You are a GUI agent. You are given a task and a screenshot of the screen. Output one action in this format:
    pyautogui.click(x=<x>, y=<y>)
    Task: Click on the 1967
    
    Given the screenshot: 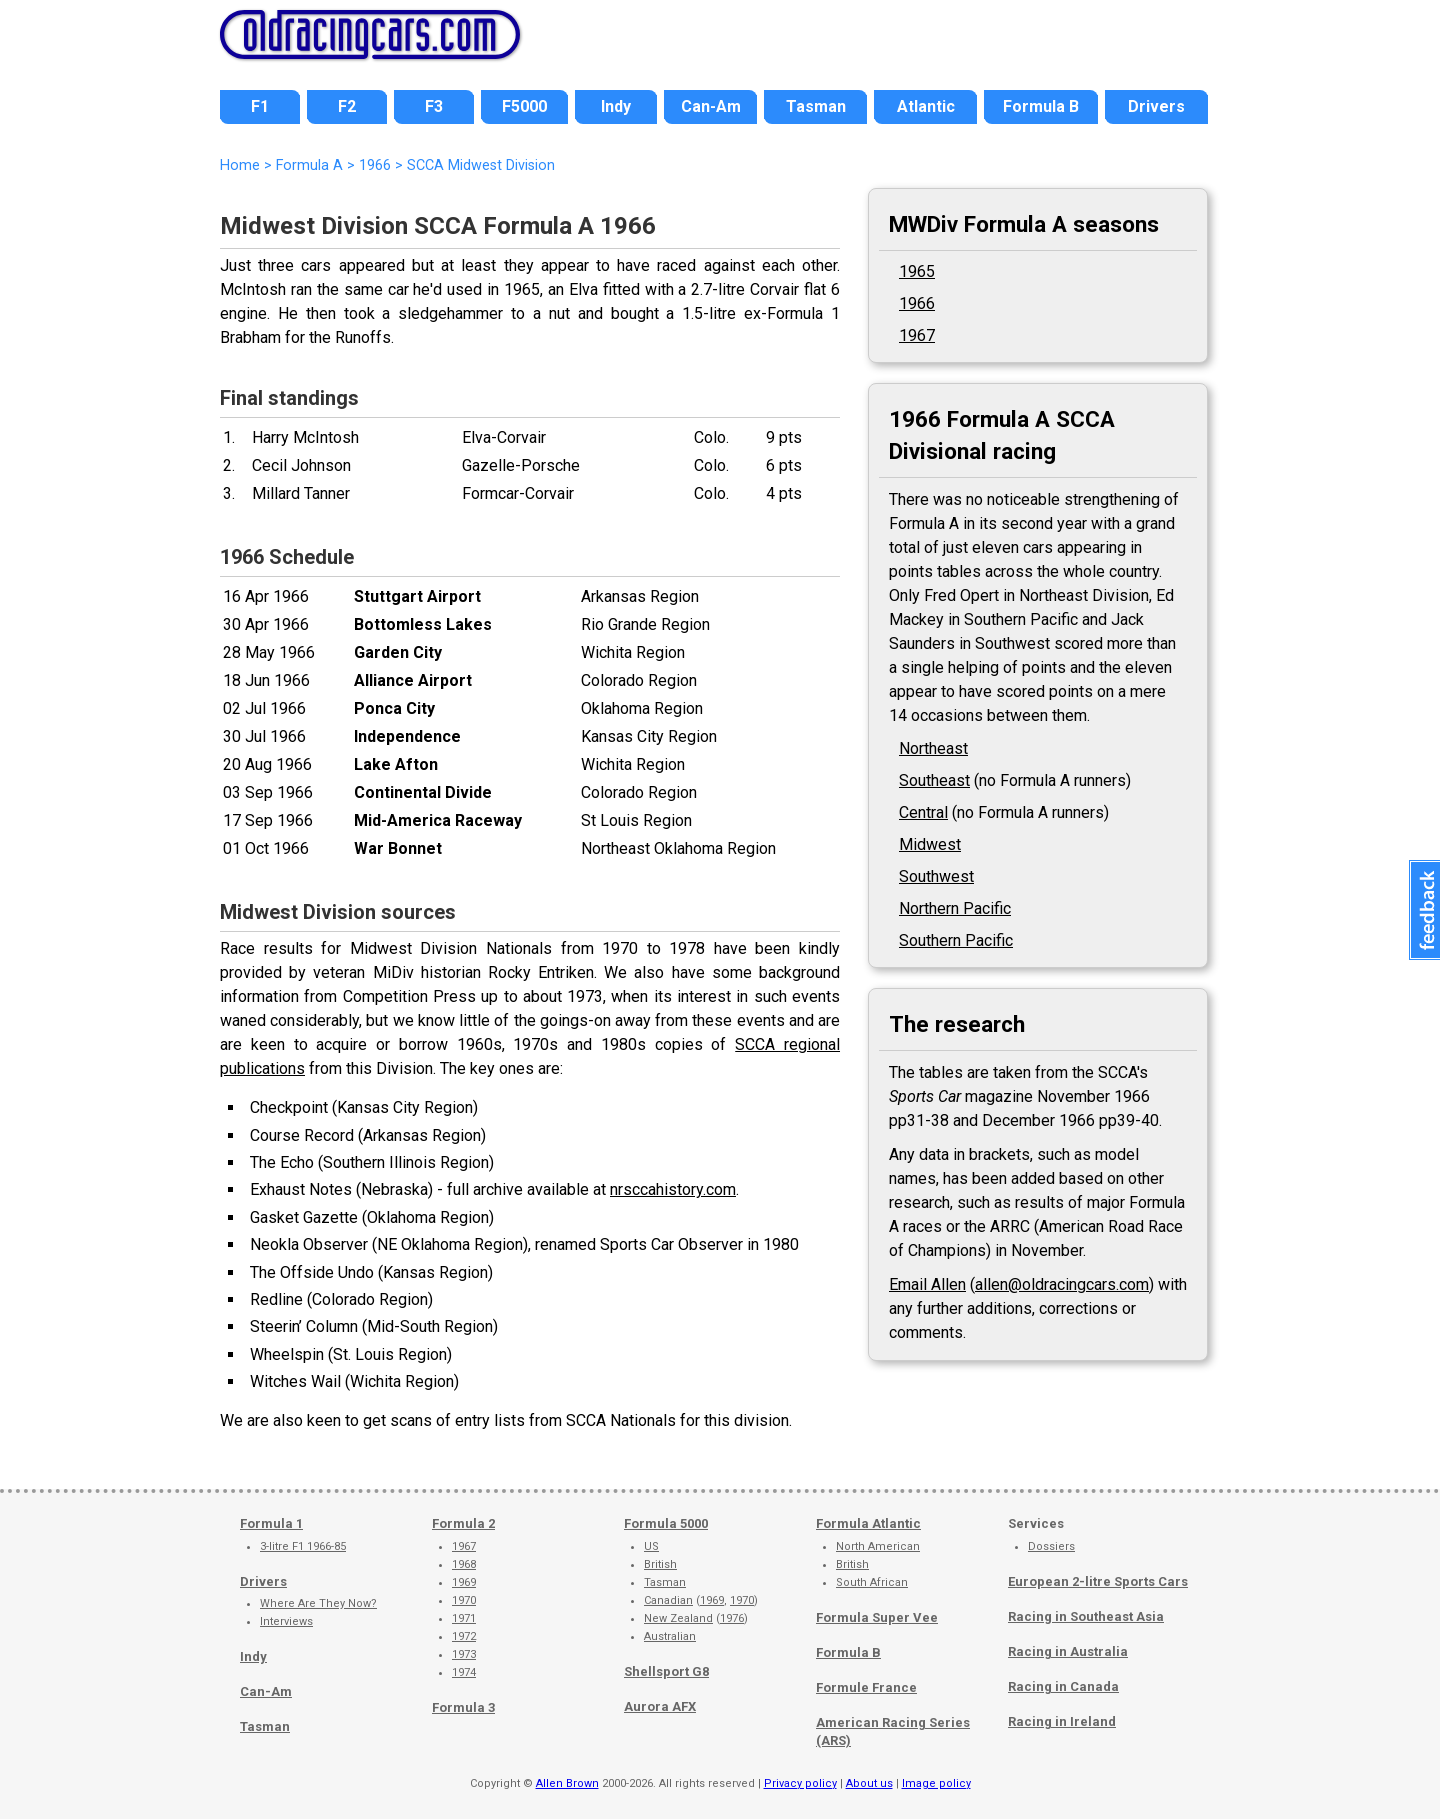 What is the action you would take?
    pyautogui.click(x=917, y=335)
    